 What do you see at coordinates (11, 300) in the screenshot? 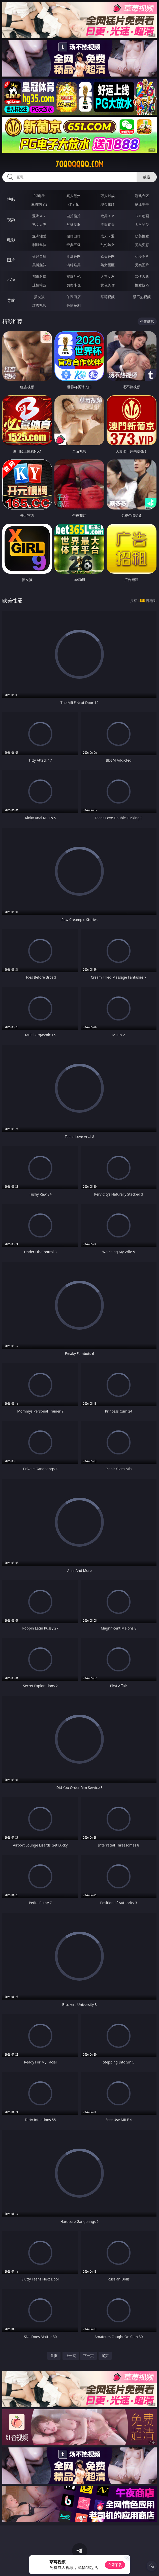
I see `导航` at bounding box center [11, 300].